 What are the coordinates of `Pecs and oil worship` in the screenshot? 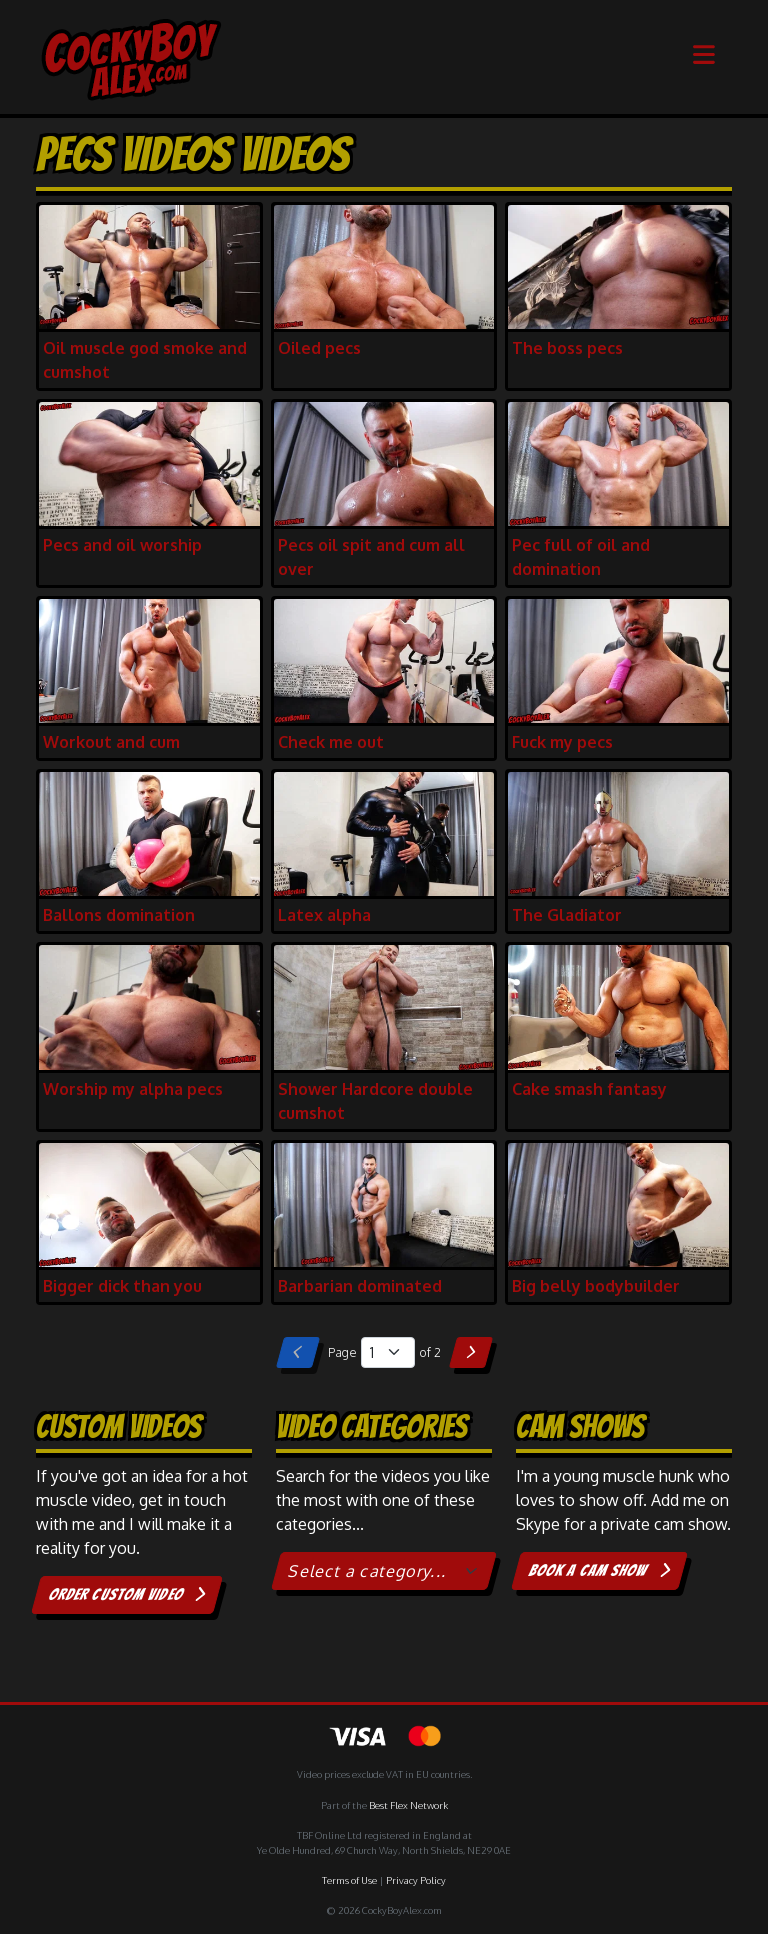 It's located at (122, 545).